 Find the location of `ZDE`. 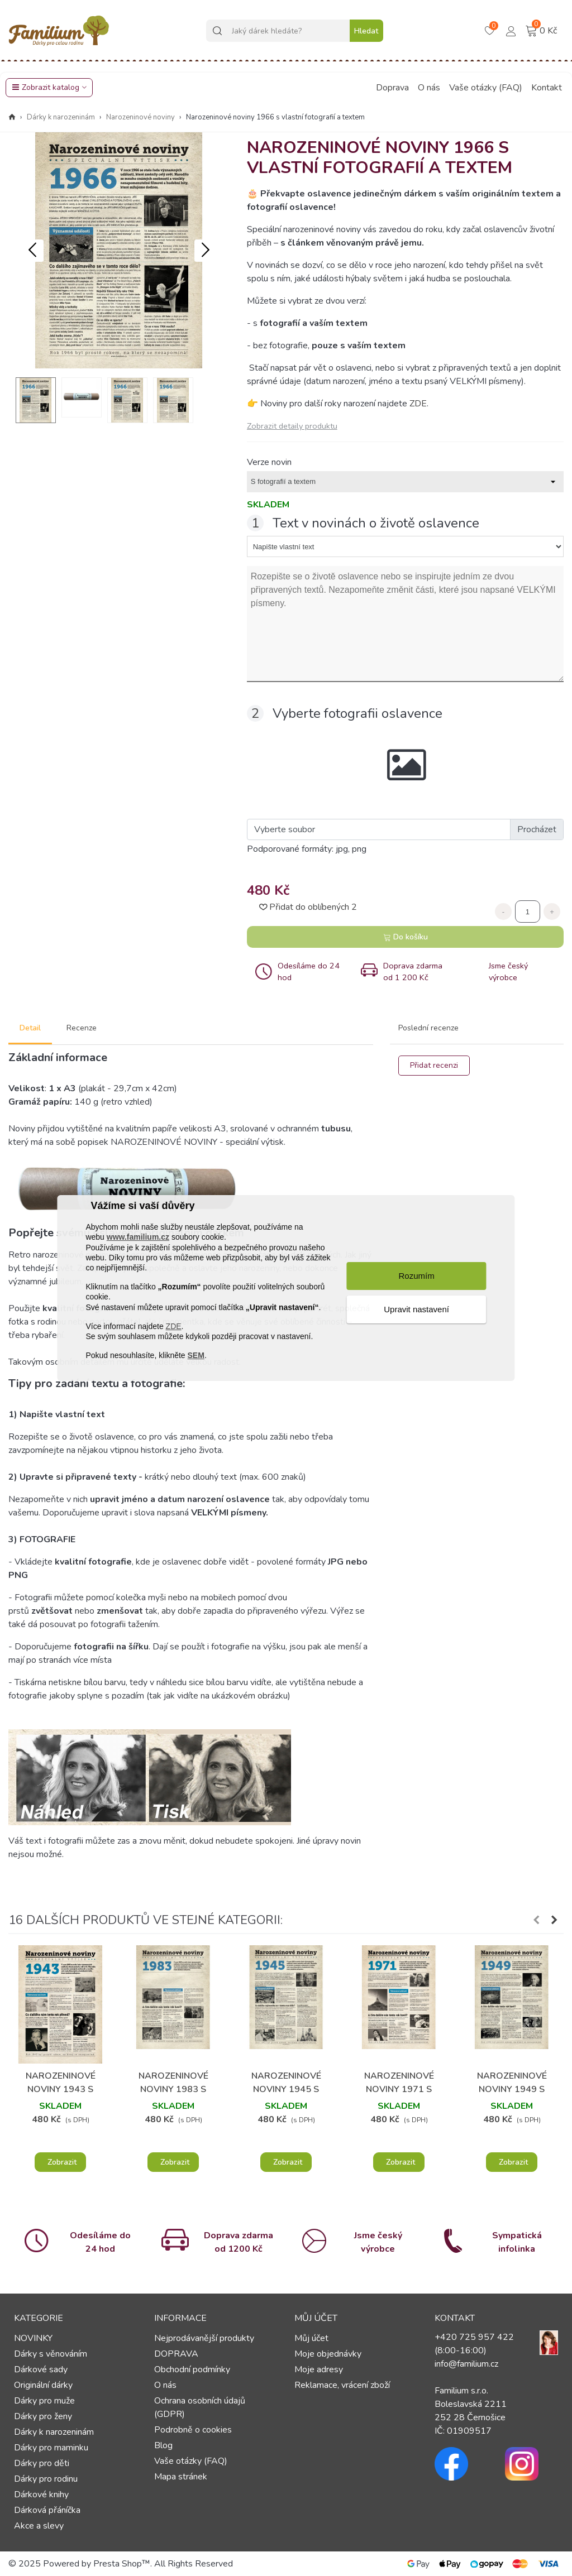

ZDE is located at coordinates (174, 1326).